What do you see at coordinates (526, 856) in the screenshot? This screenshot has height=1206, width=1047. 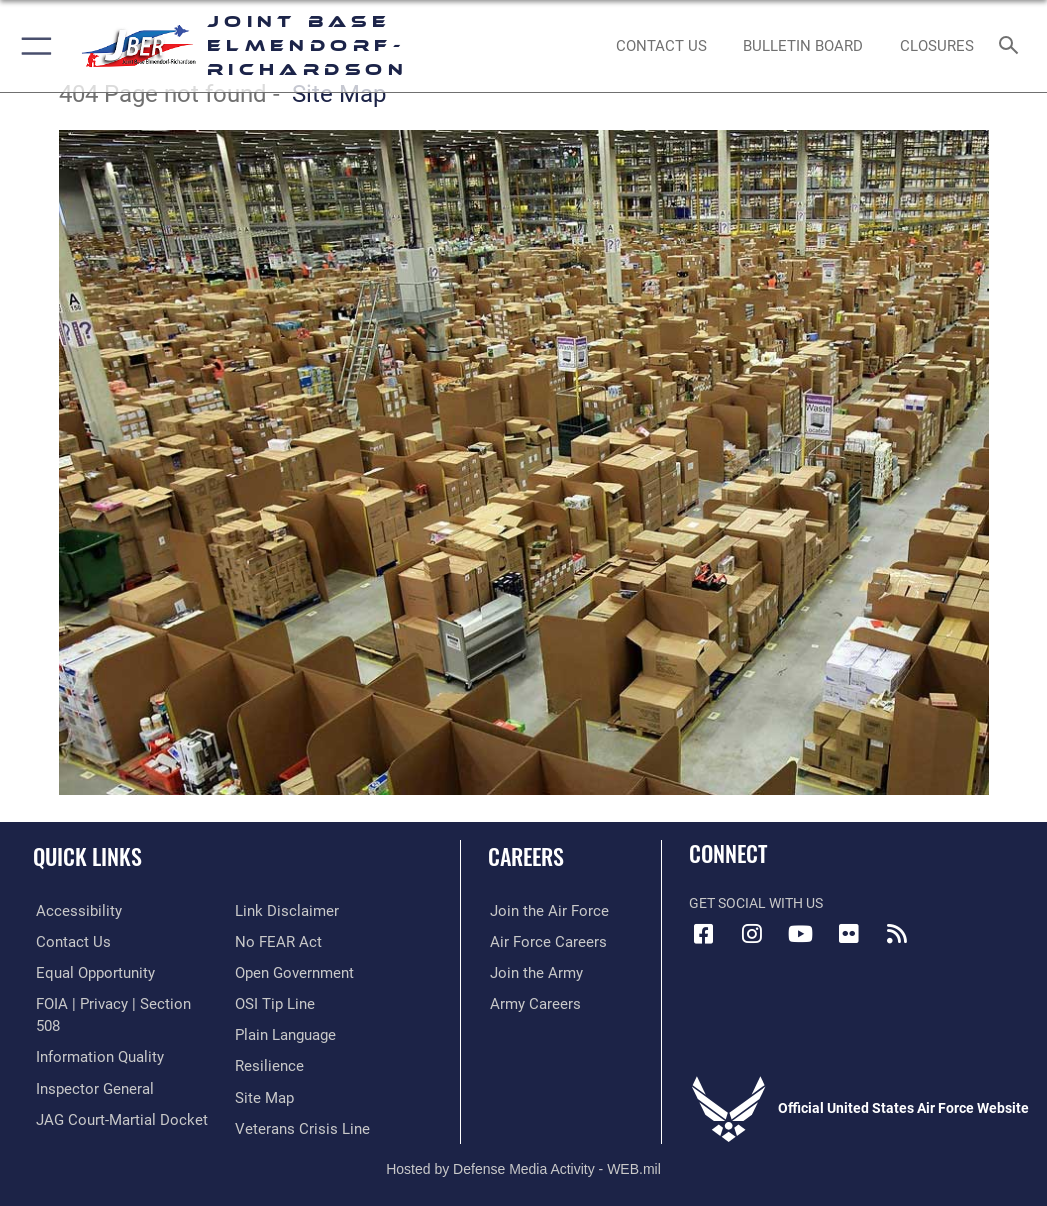 I see `Careers` at bounding box center [526, 856].